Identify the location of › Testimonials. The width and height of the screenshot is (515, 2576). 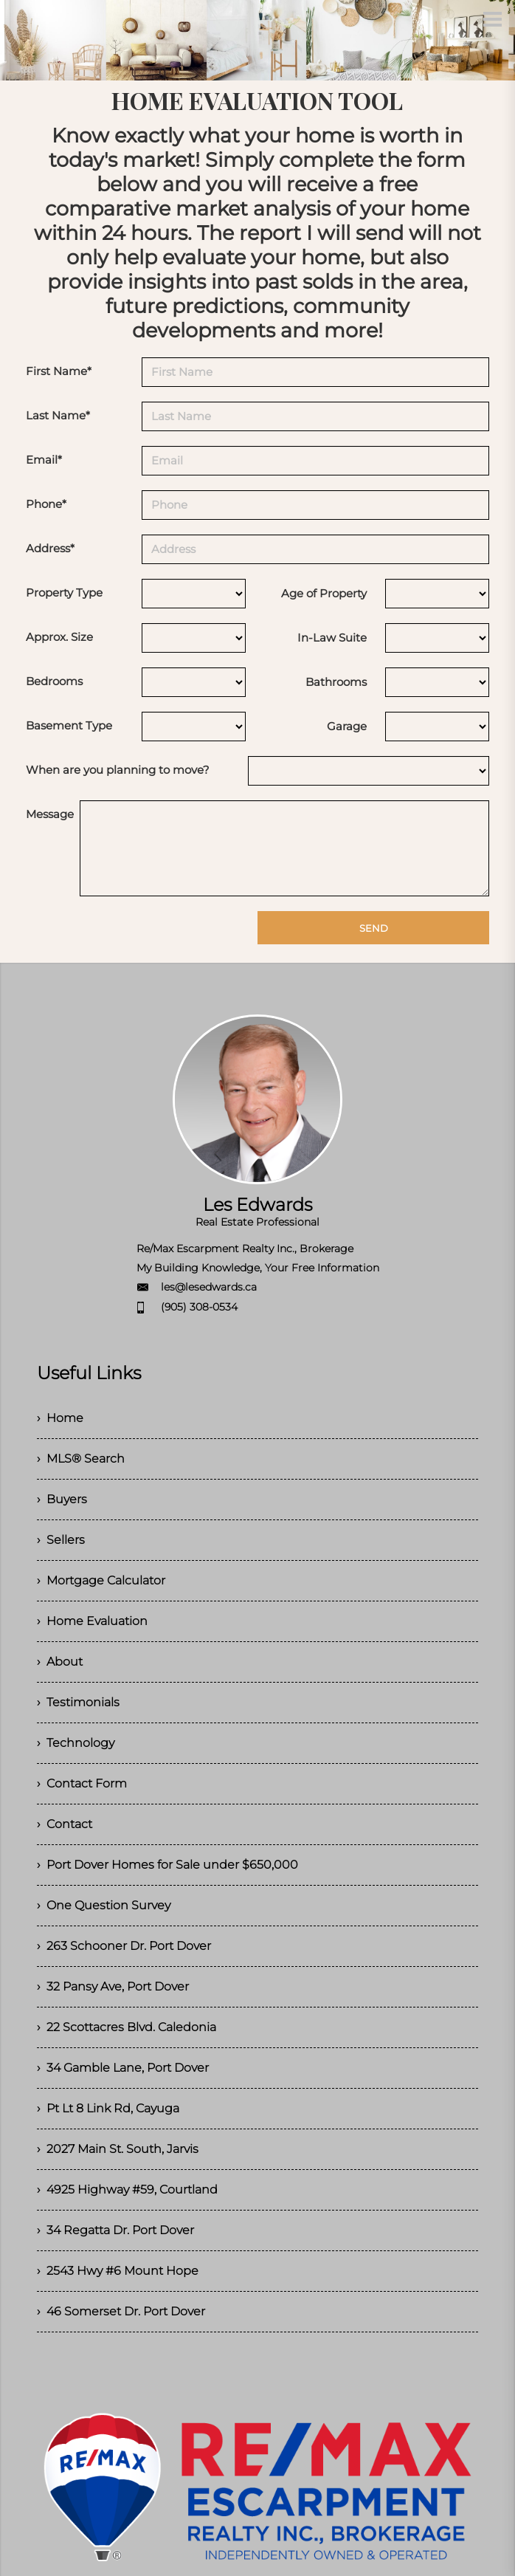
(78, 1702).